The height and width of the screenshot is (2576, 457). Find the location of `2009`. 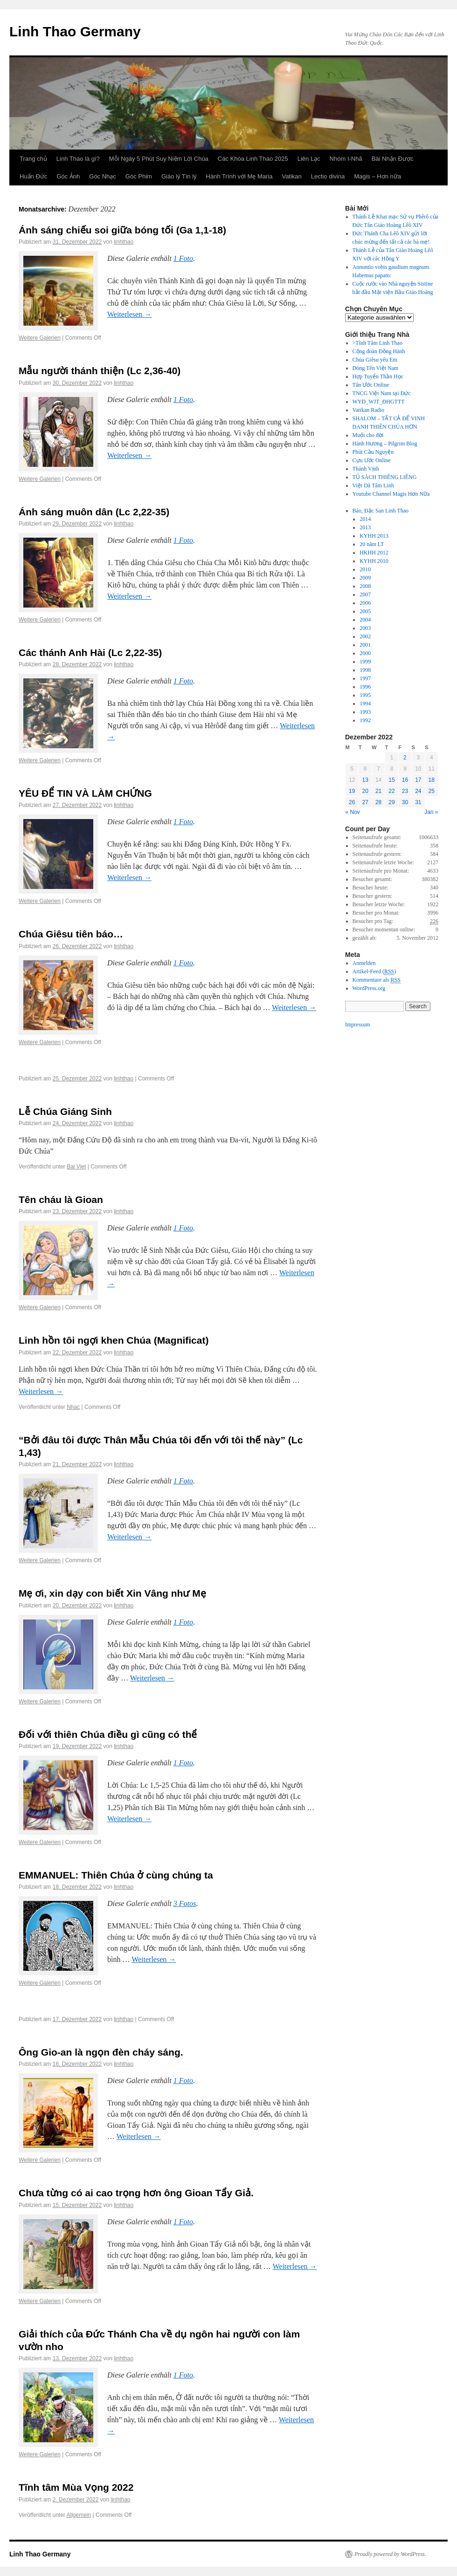

2009 is located at coordinates (365, 577).